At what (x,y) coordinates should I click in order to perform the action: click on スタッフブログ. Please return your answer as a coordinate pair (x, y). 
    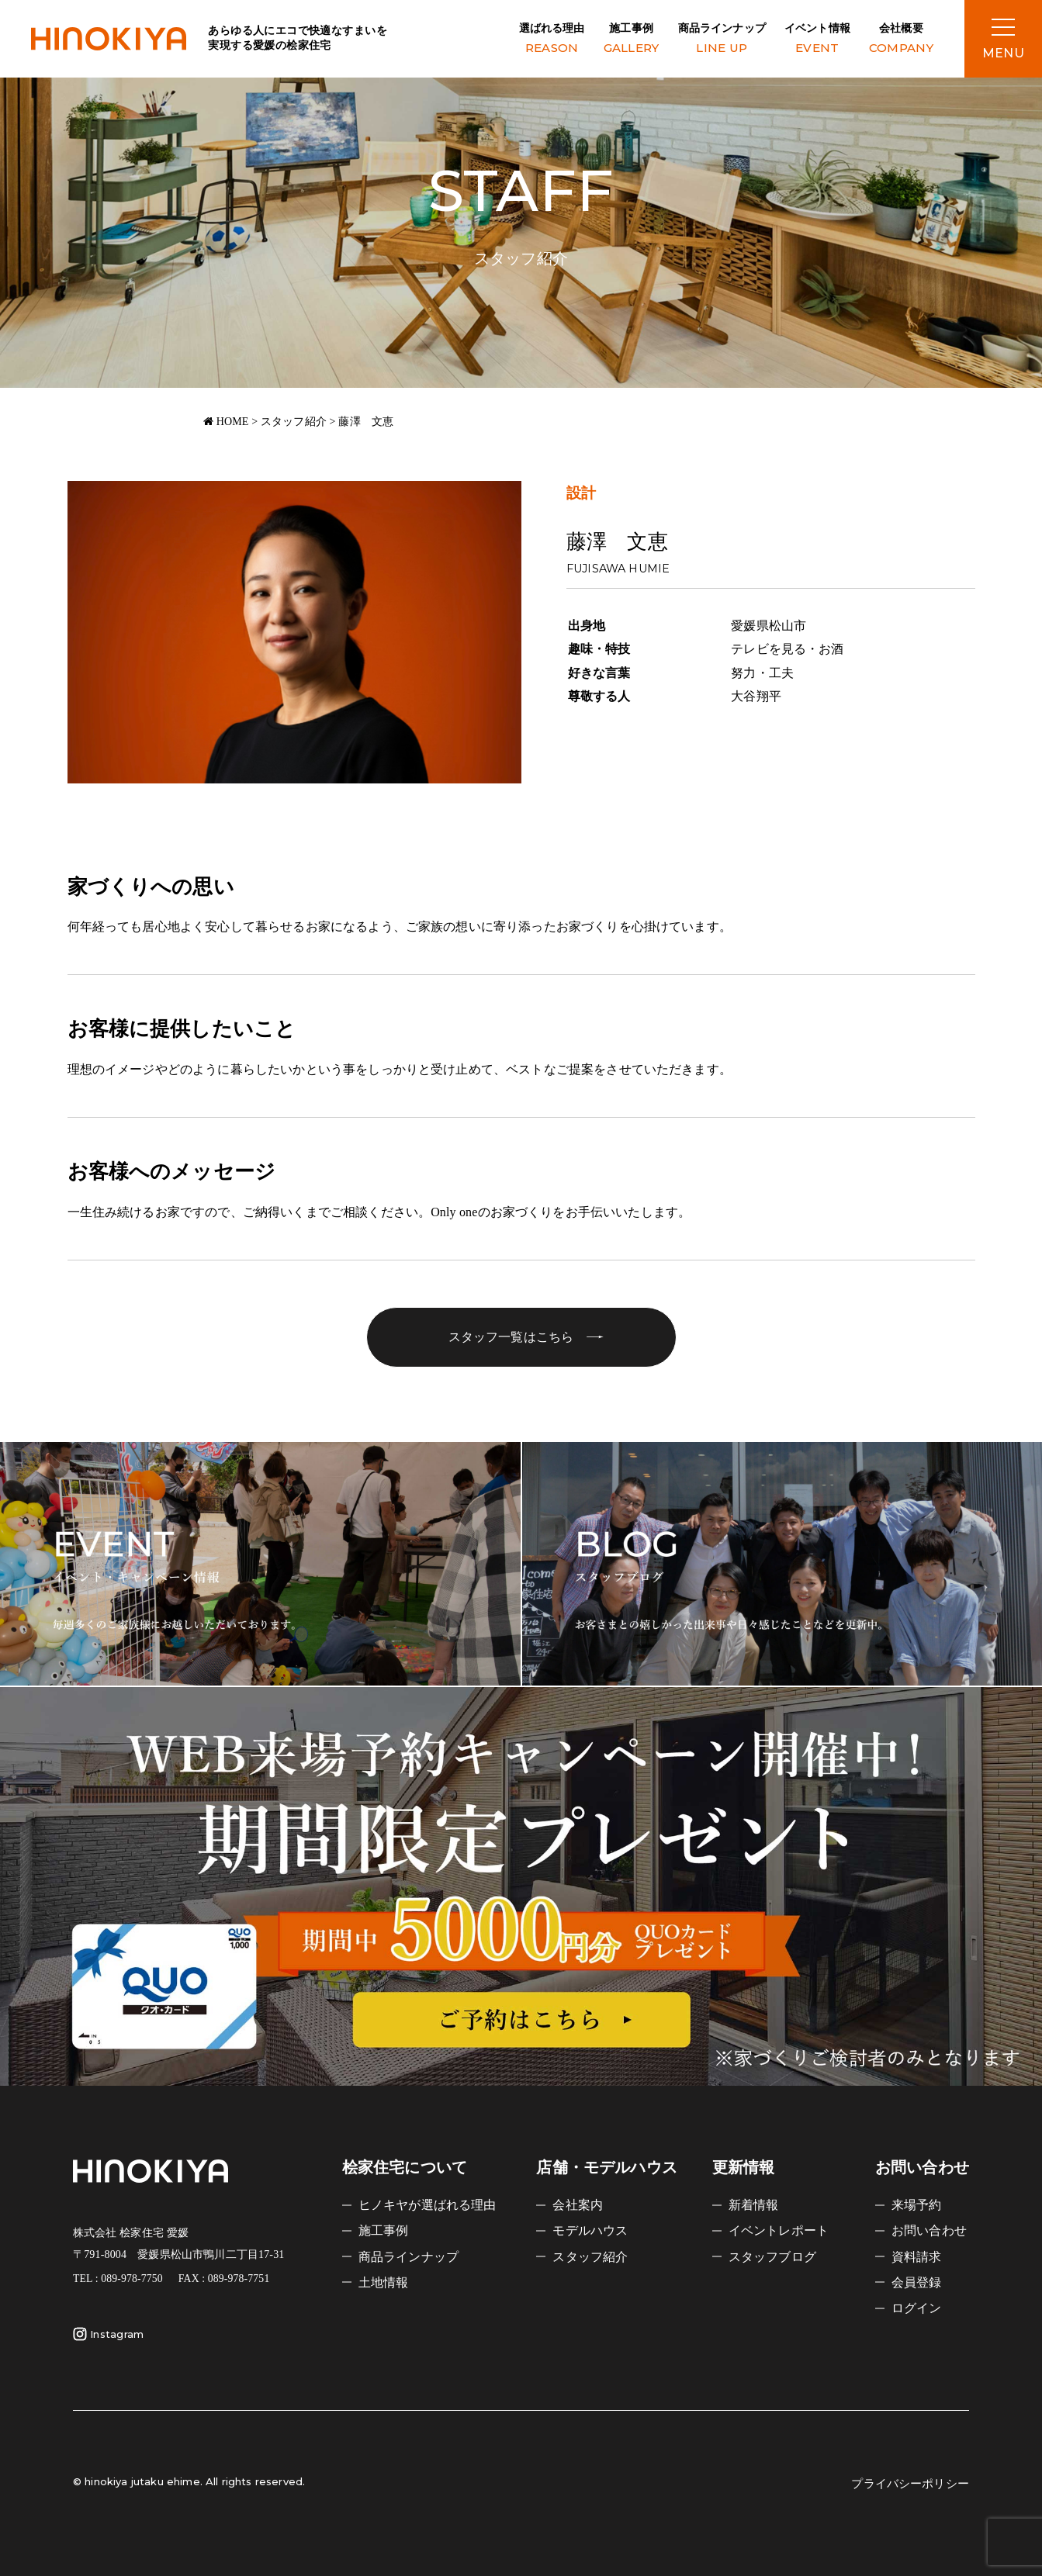
    Looking at the image, I should click on (772, 2256).